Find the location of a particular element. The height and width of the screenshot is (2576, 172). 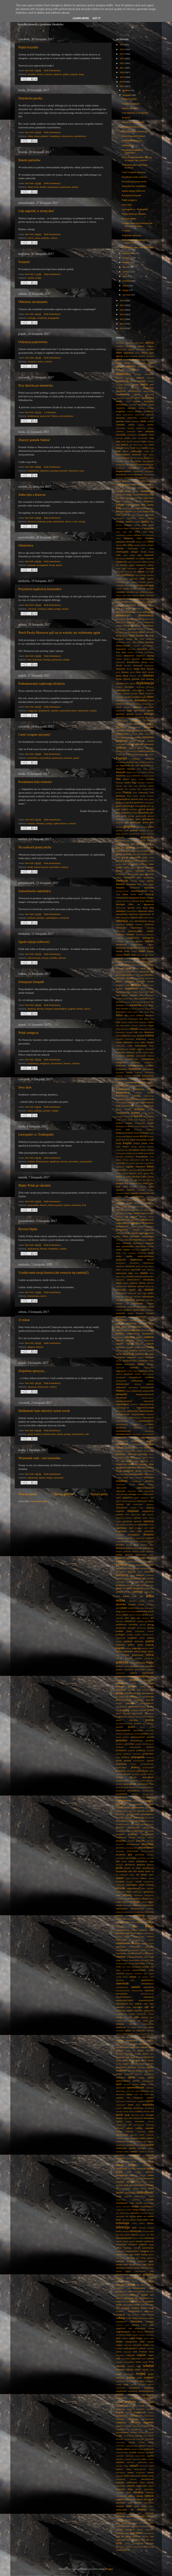

piękno is located at coordinates (66, 74).